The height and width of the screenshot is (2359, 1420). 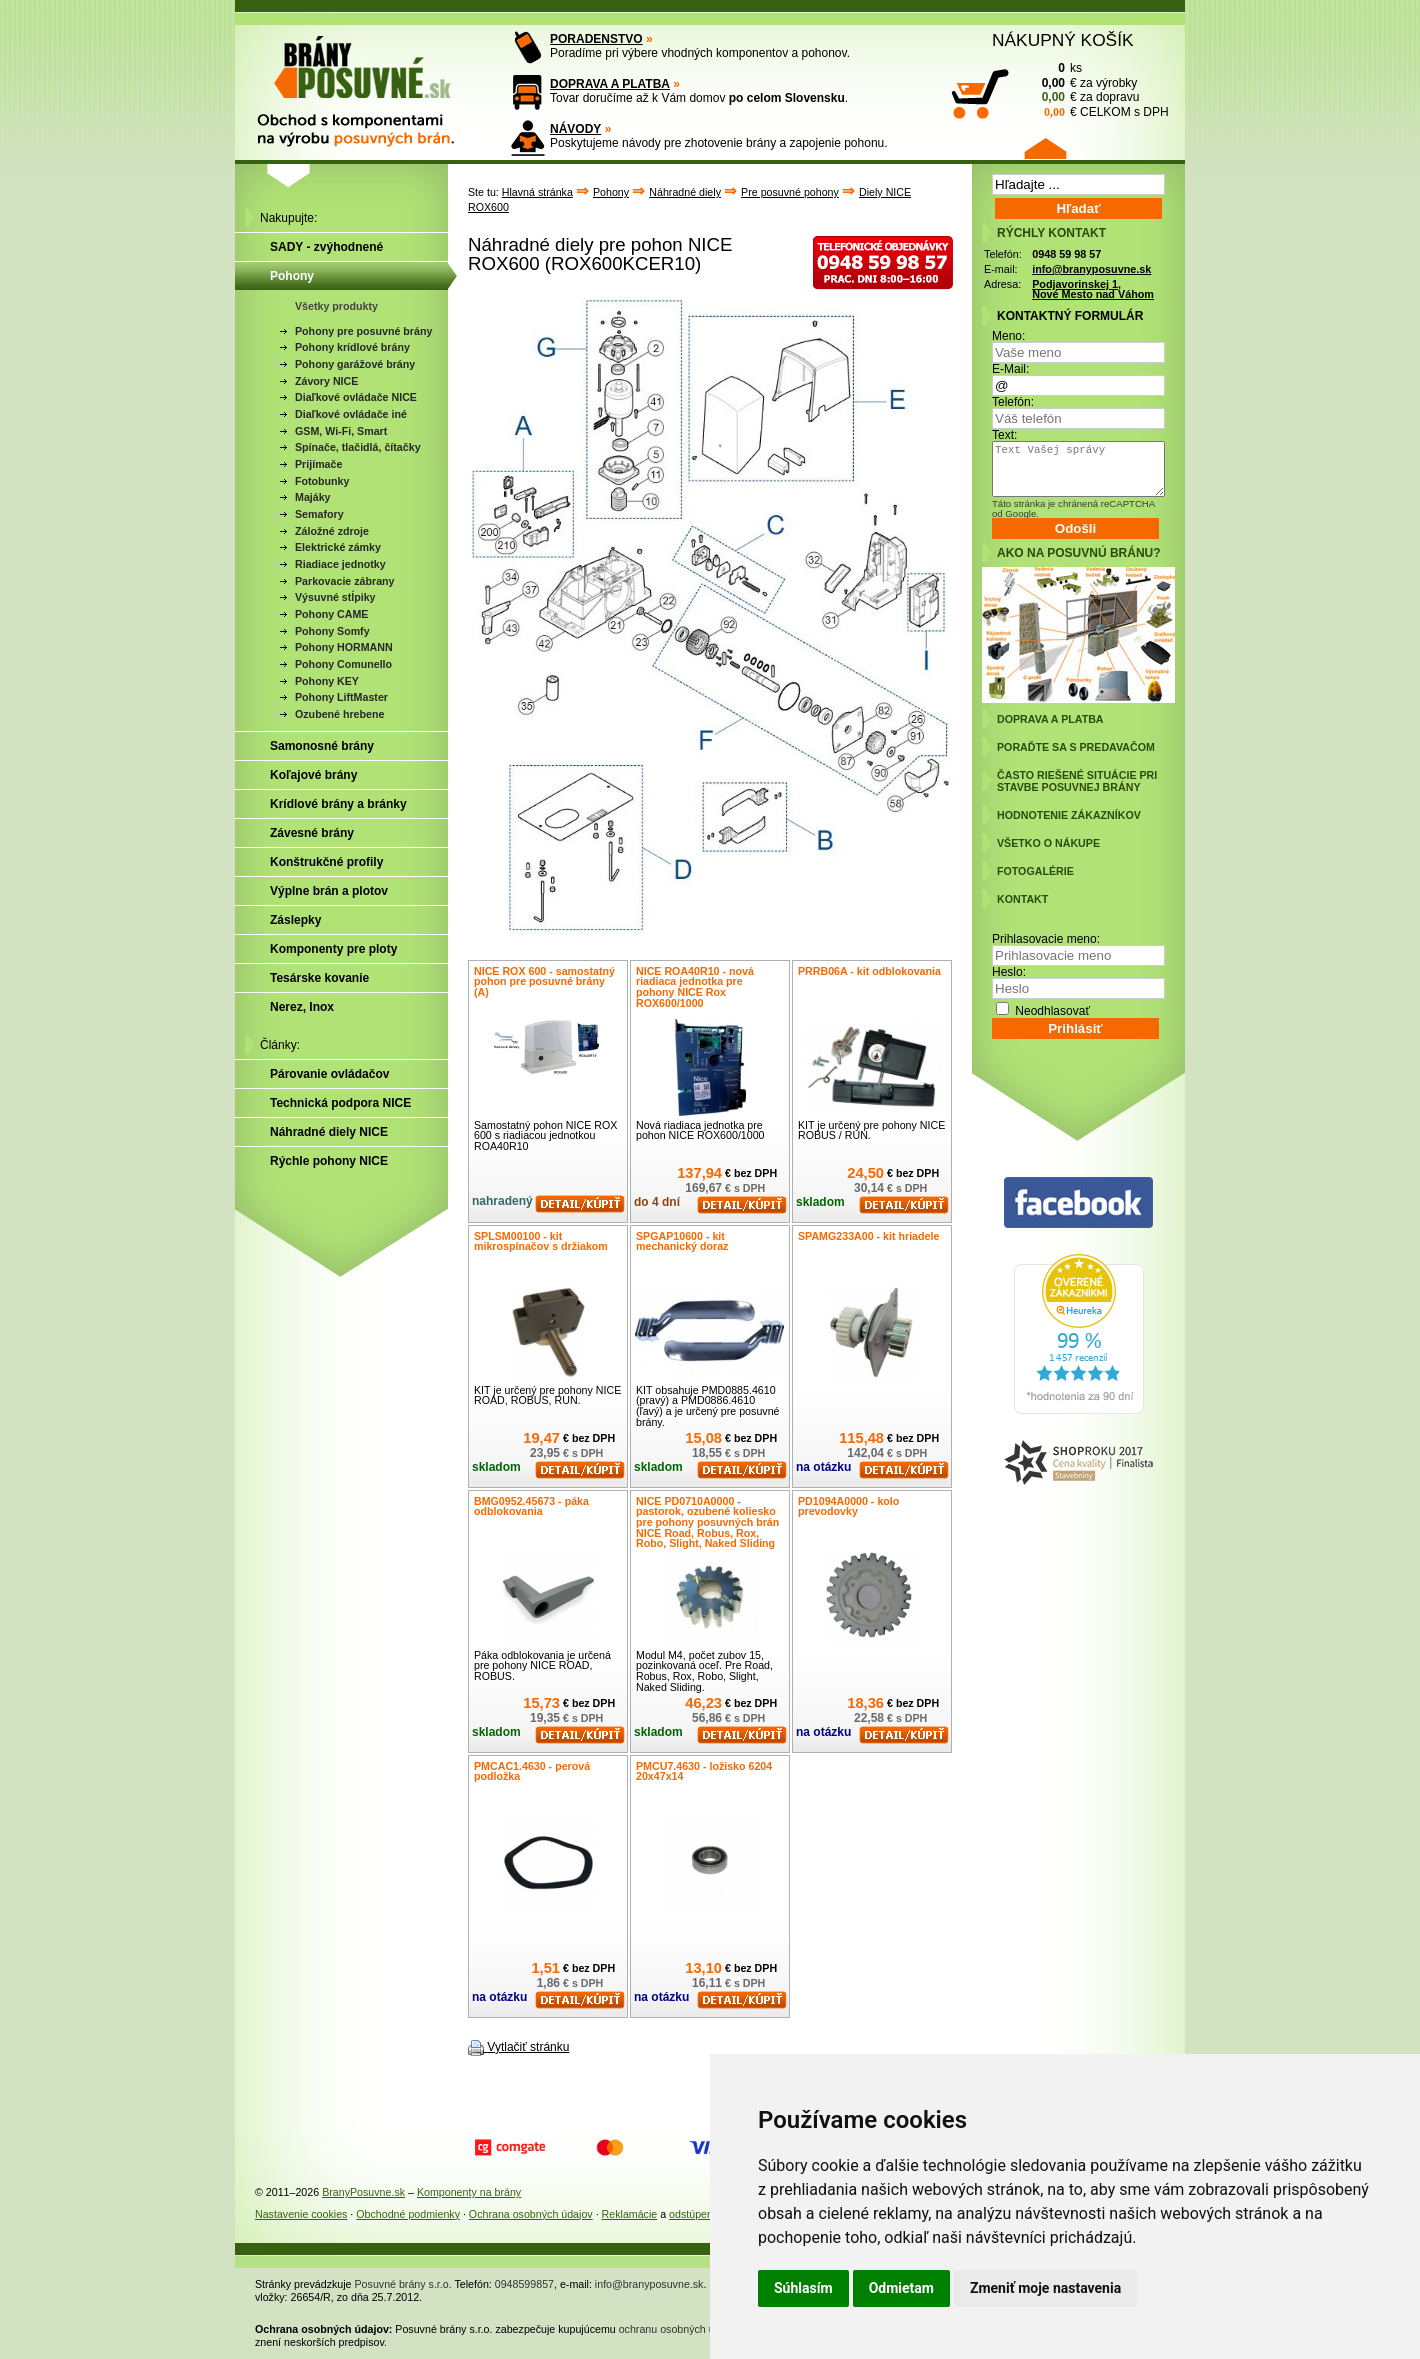 What do you see at coordinates (469, 2192) in the screenshot?
I see `Komponenty na brány` at bounding box center [469, 2192].